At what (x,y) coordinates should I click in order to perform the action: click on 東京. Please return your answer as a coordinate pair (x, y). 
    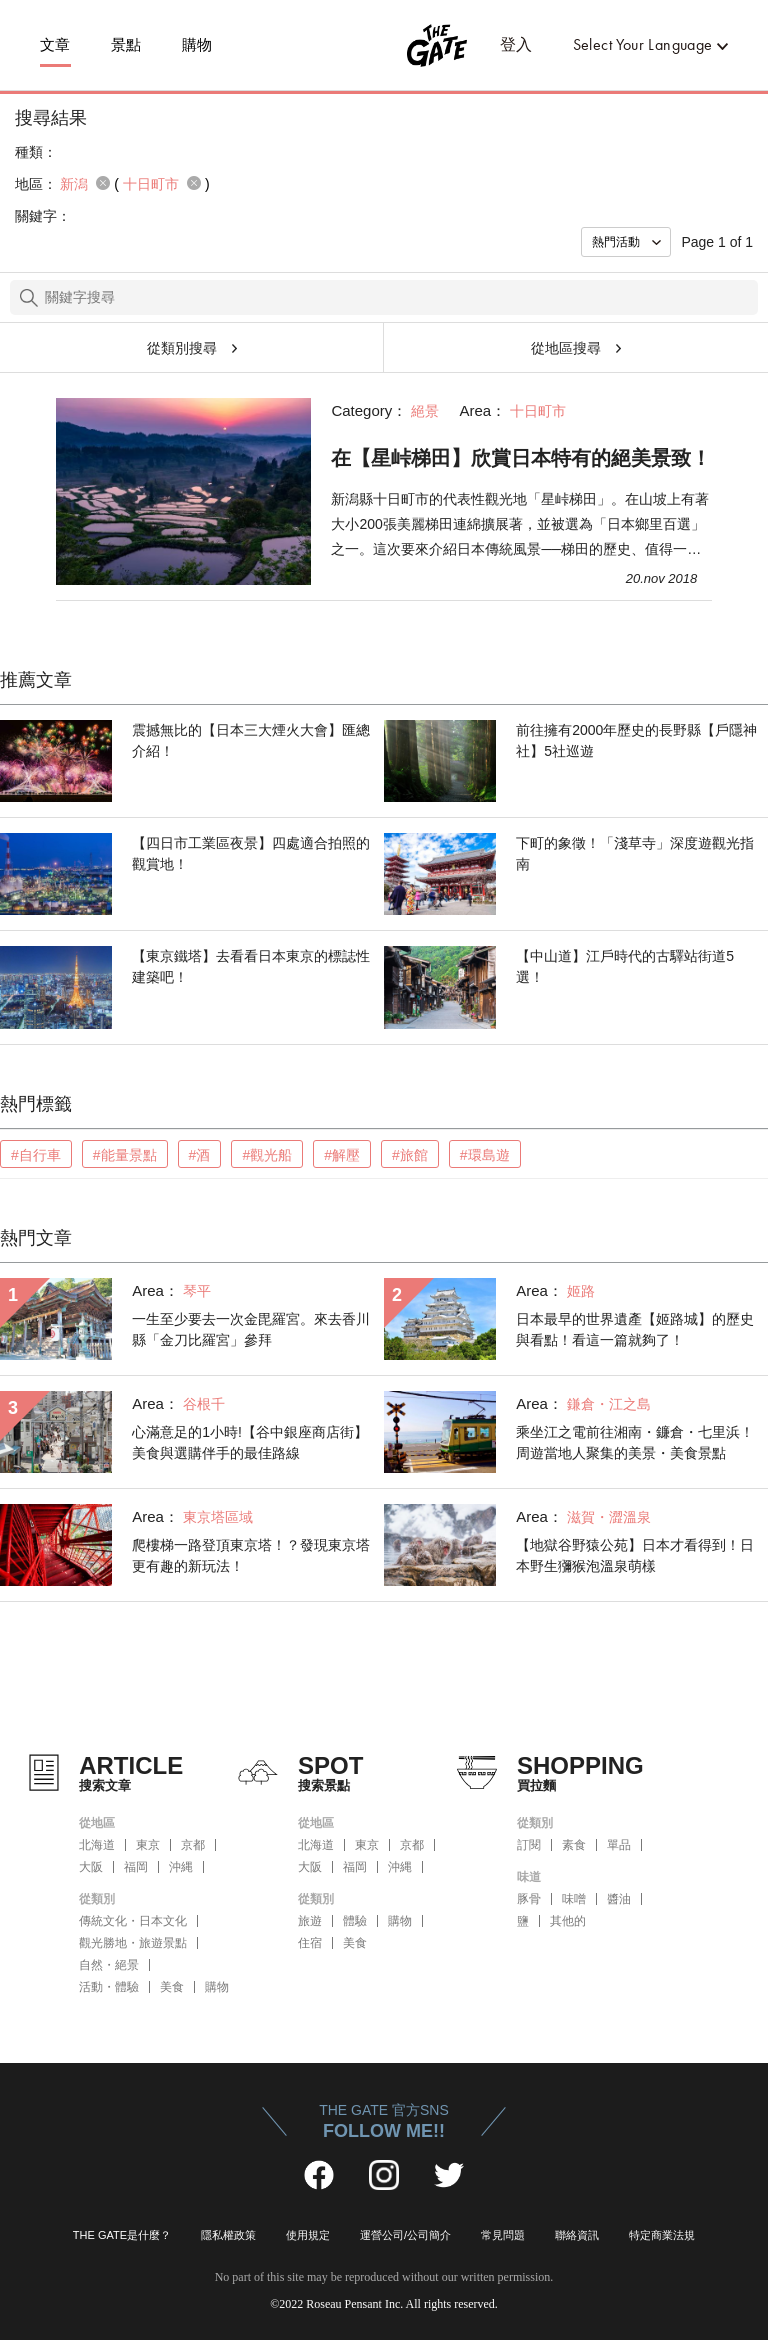
    Looking at the image, I should click on (148, 1845).